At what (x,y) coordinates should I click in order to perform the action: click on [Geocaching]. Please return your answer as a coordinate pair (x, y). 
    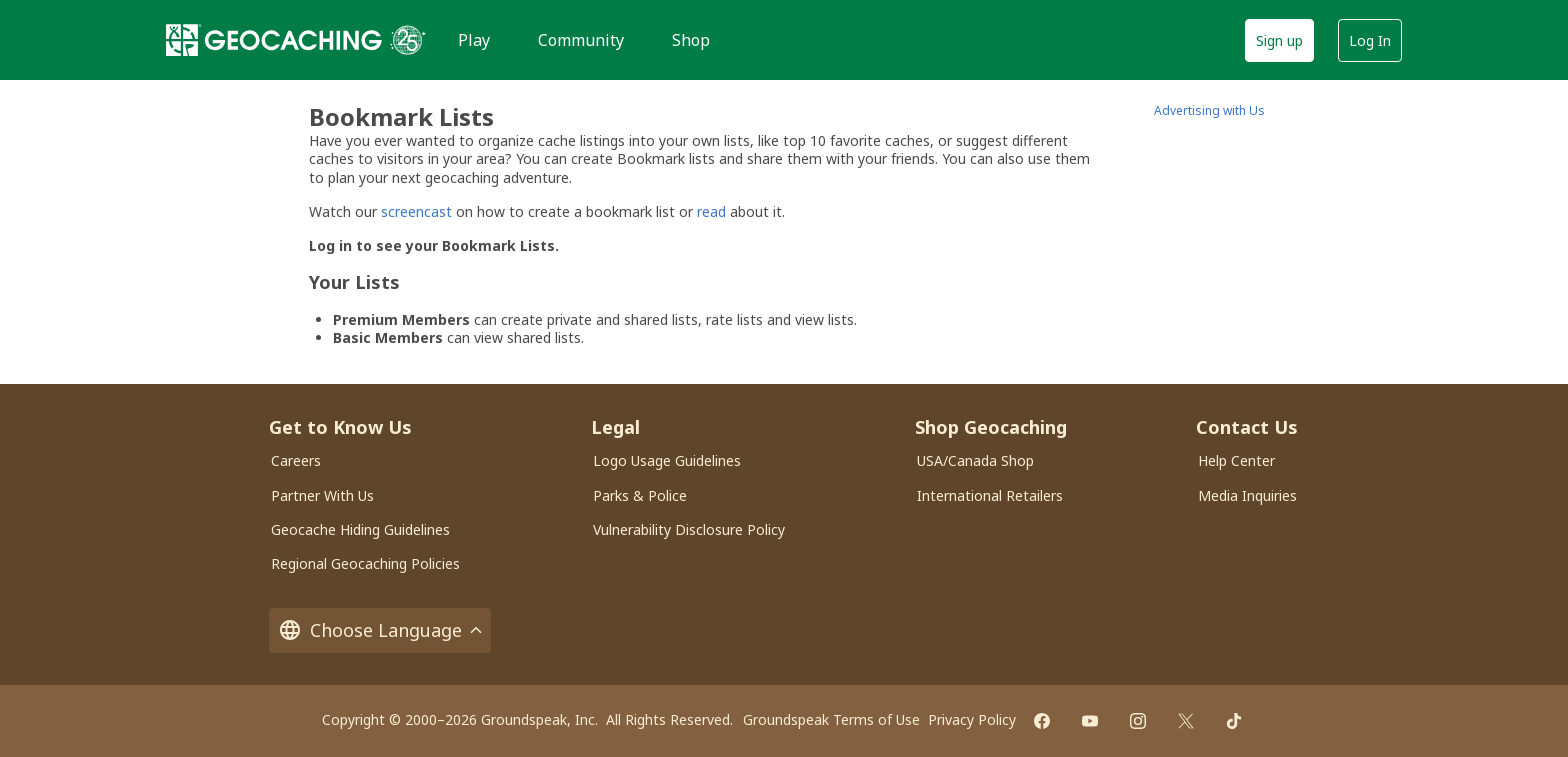
    Looking at the image, I should click on (274, 40).